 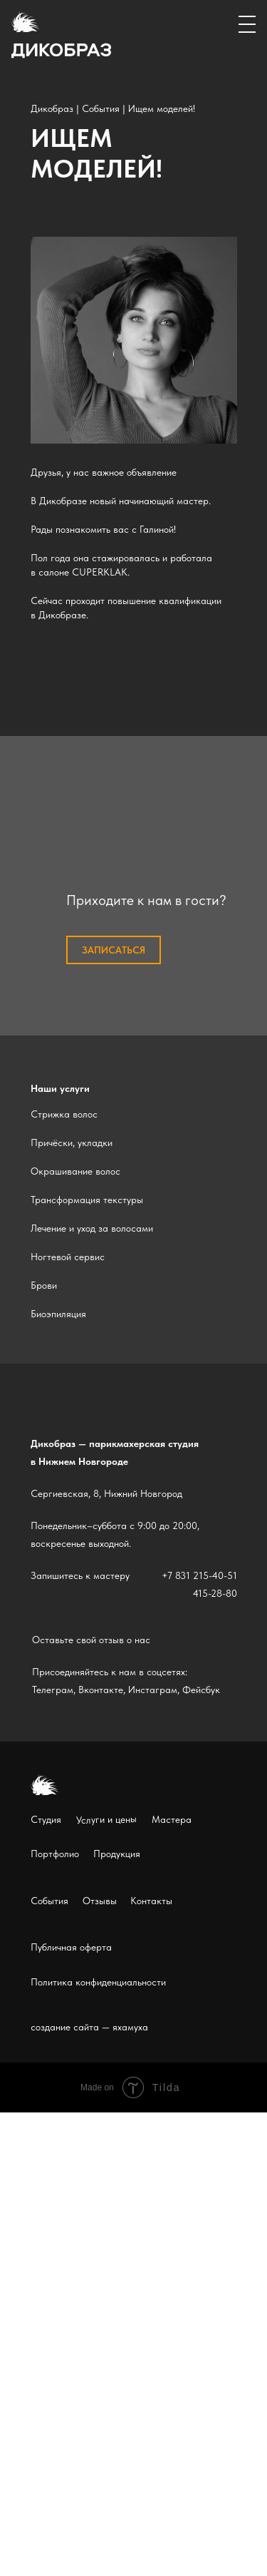 I want to click on Телеграм, so click(x=52, y=1689).